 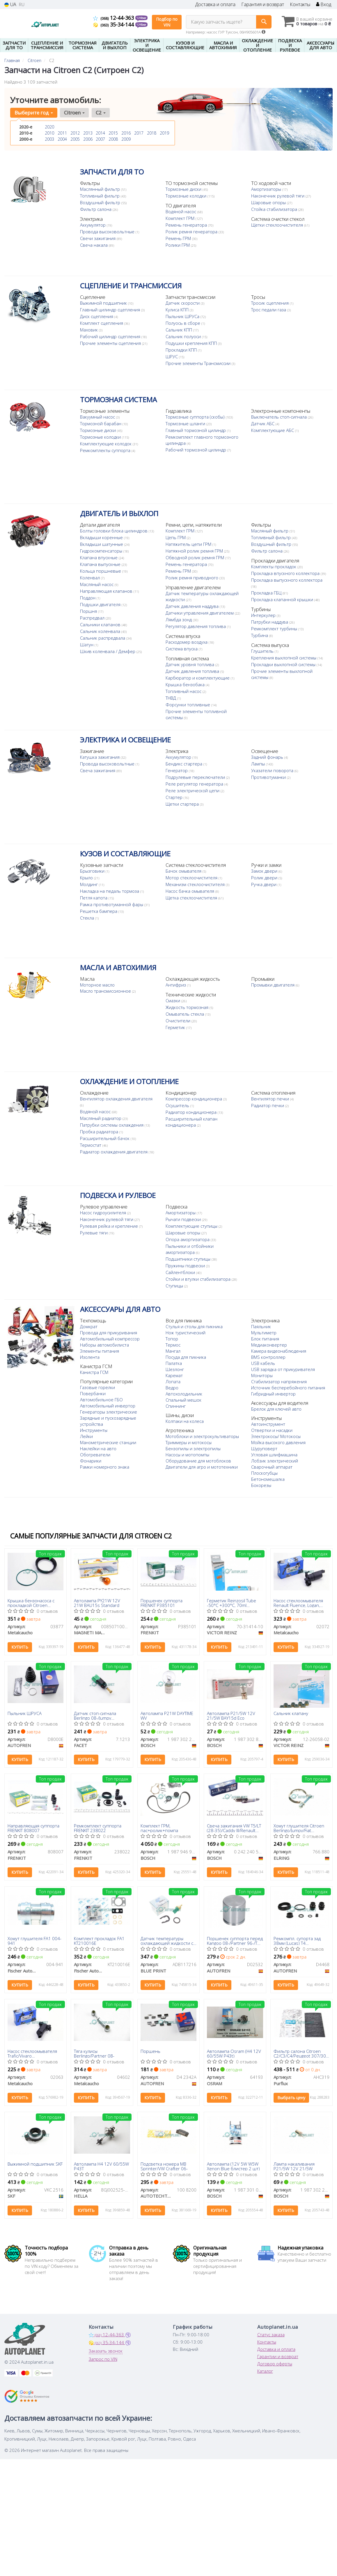 I want to click on 2014, so click(x=100, y=133).